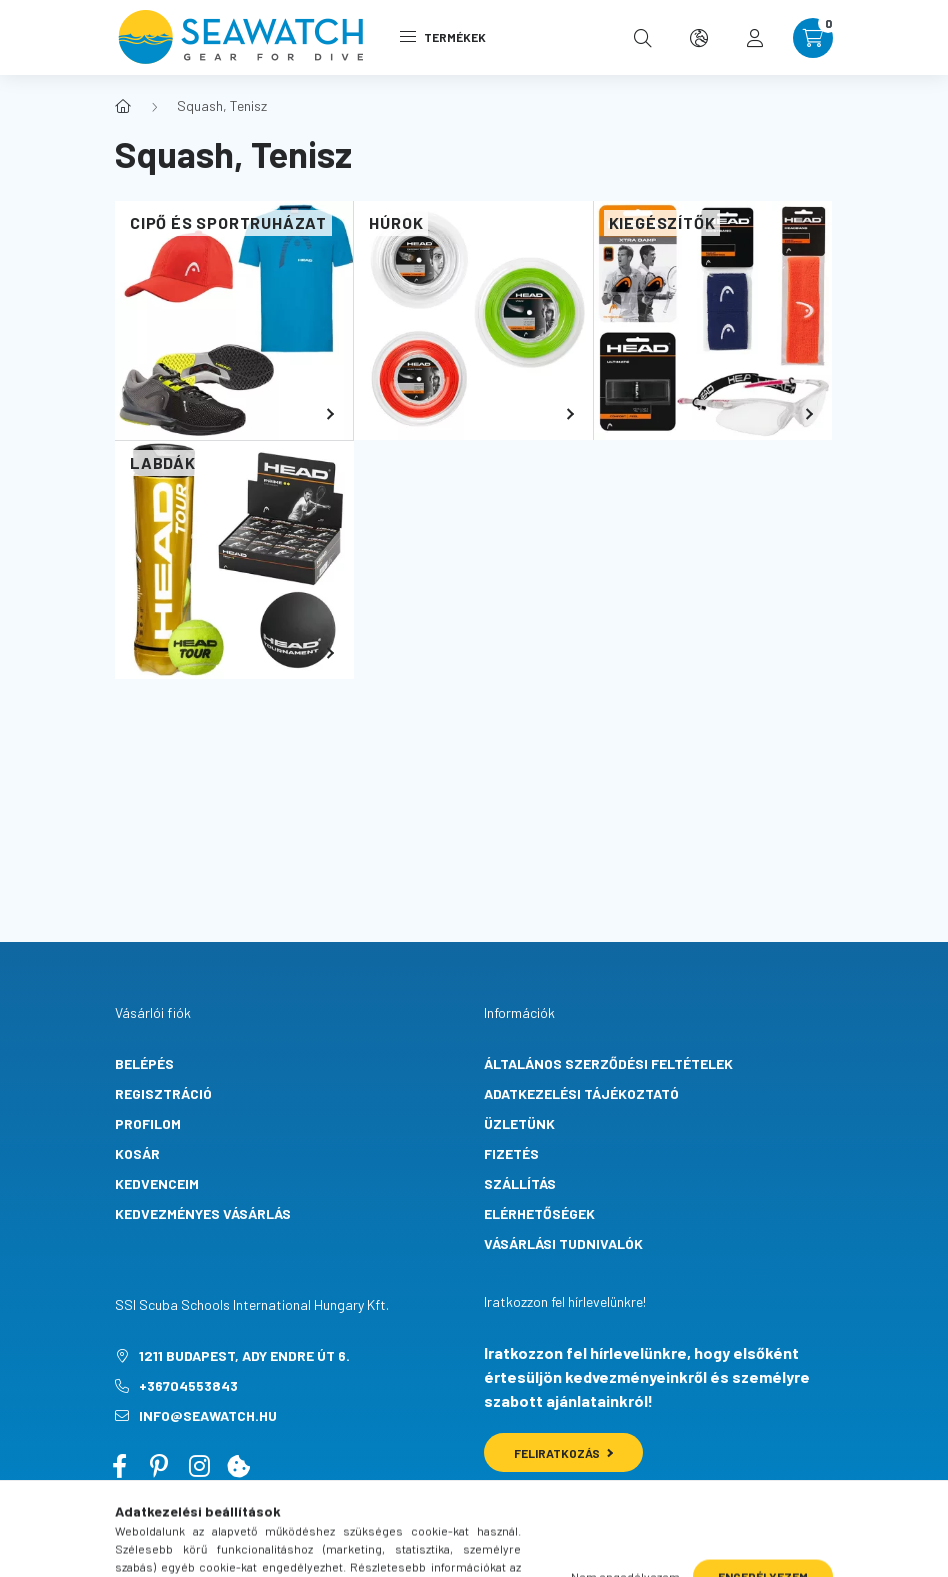 This screenshot has height=1577, width=948. I want to click on [cart button], so click(813, 38).